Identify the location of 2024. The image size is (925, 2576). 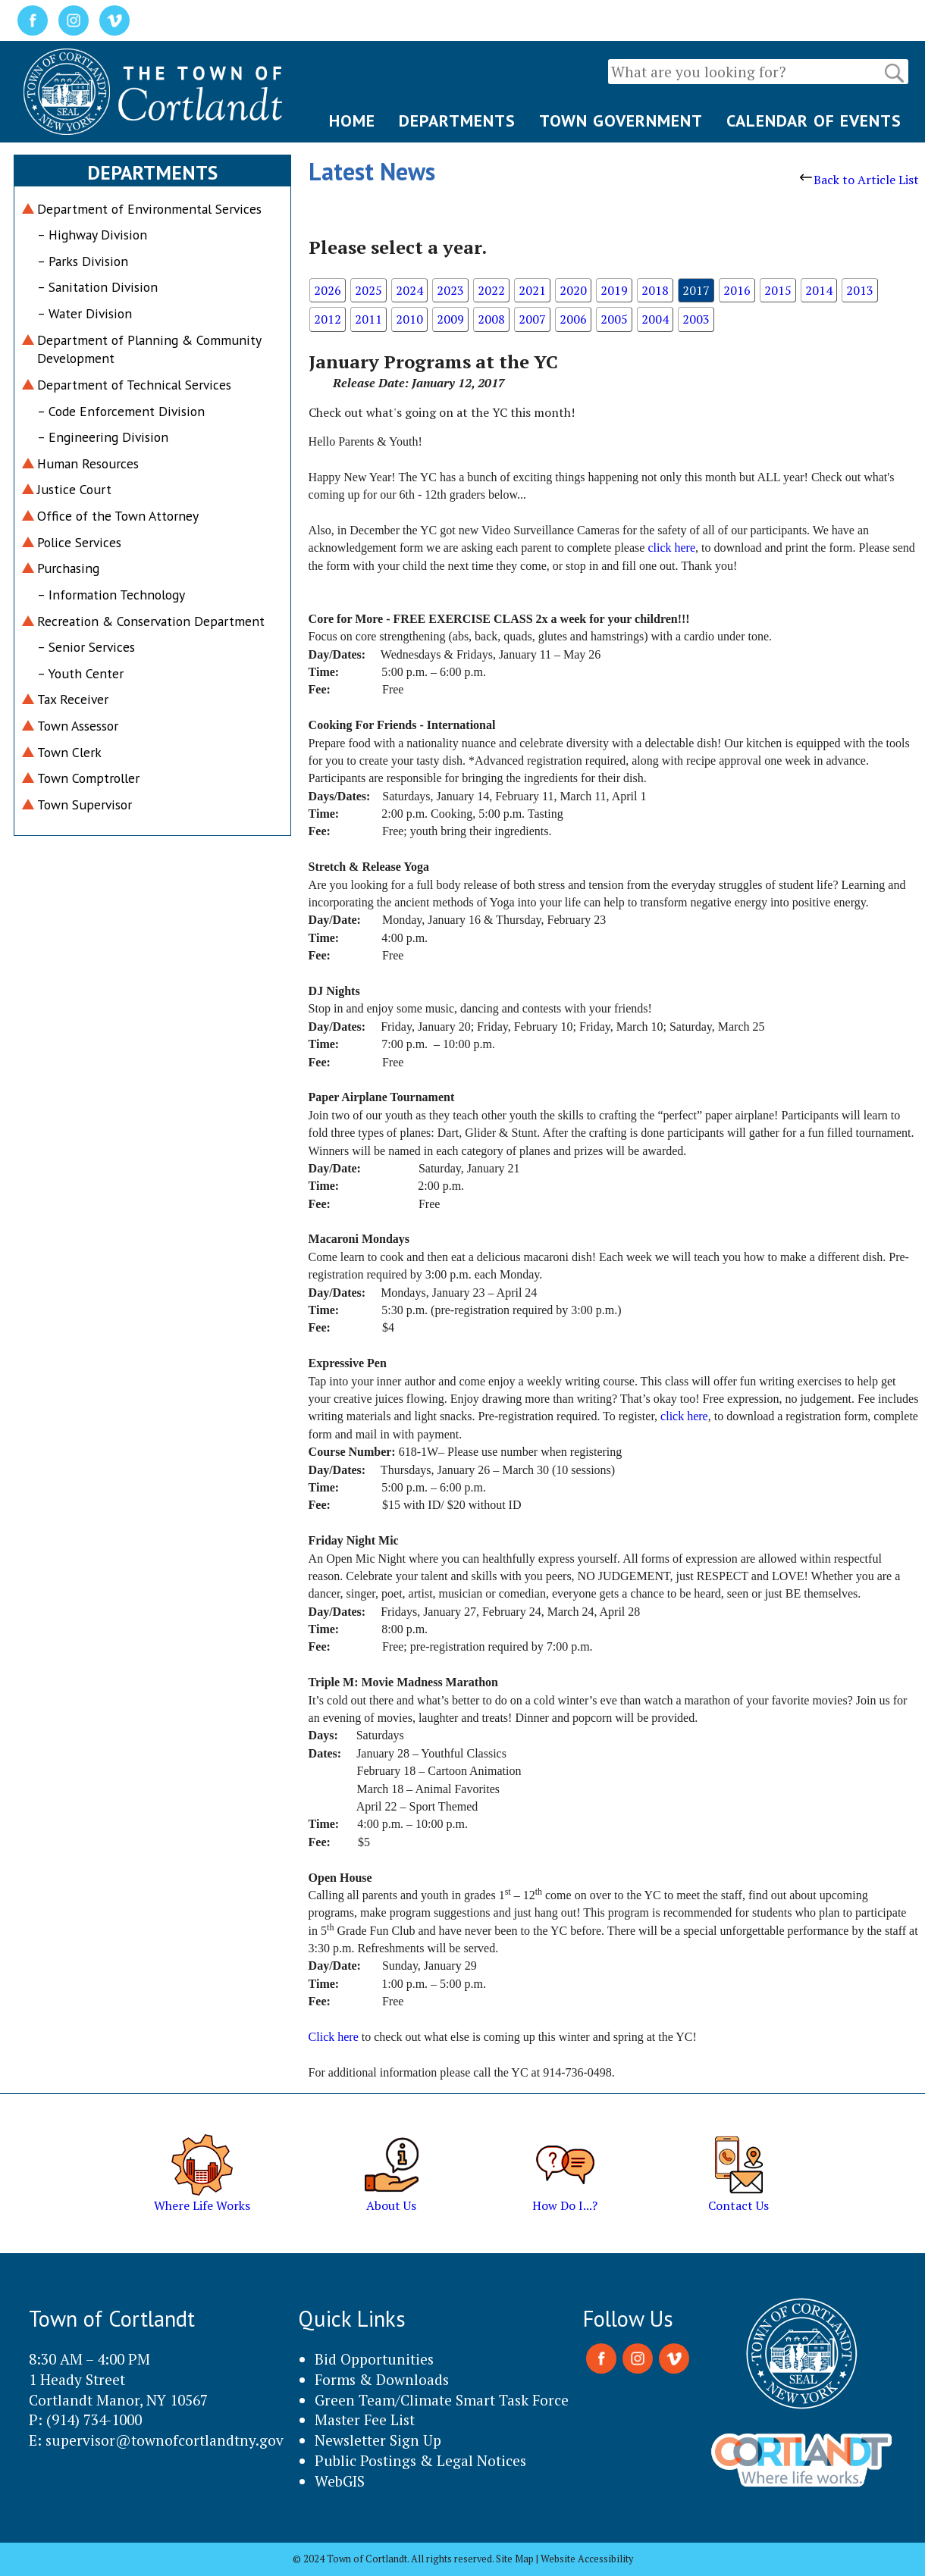
(409, 290).